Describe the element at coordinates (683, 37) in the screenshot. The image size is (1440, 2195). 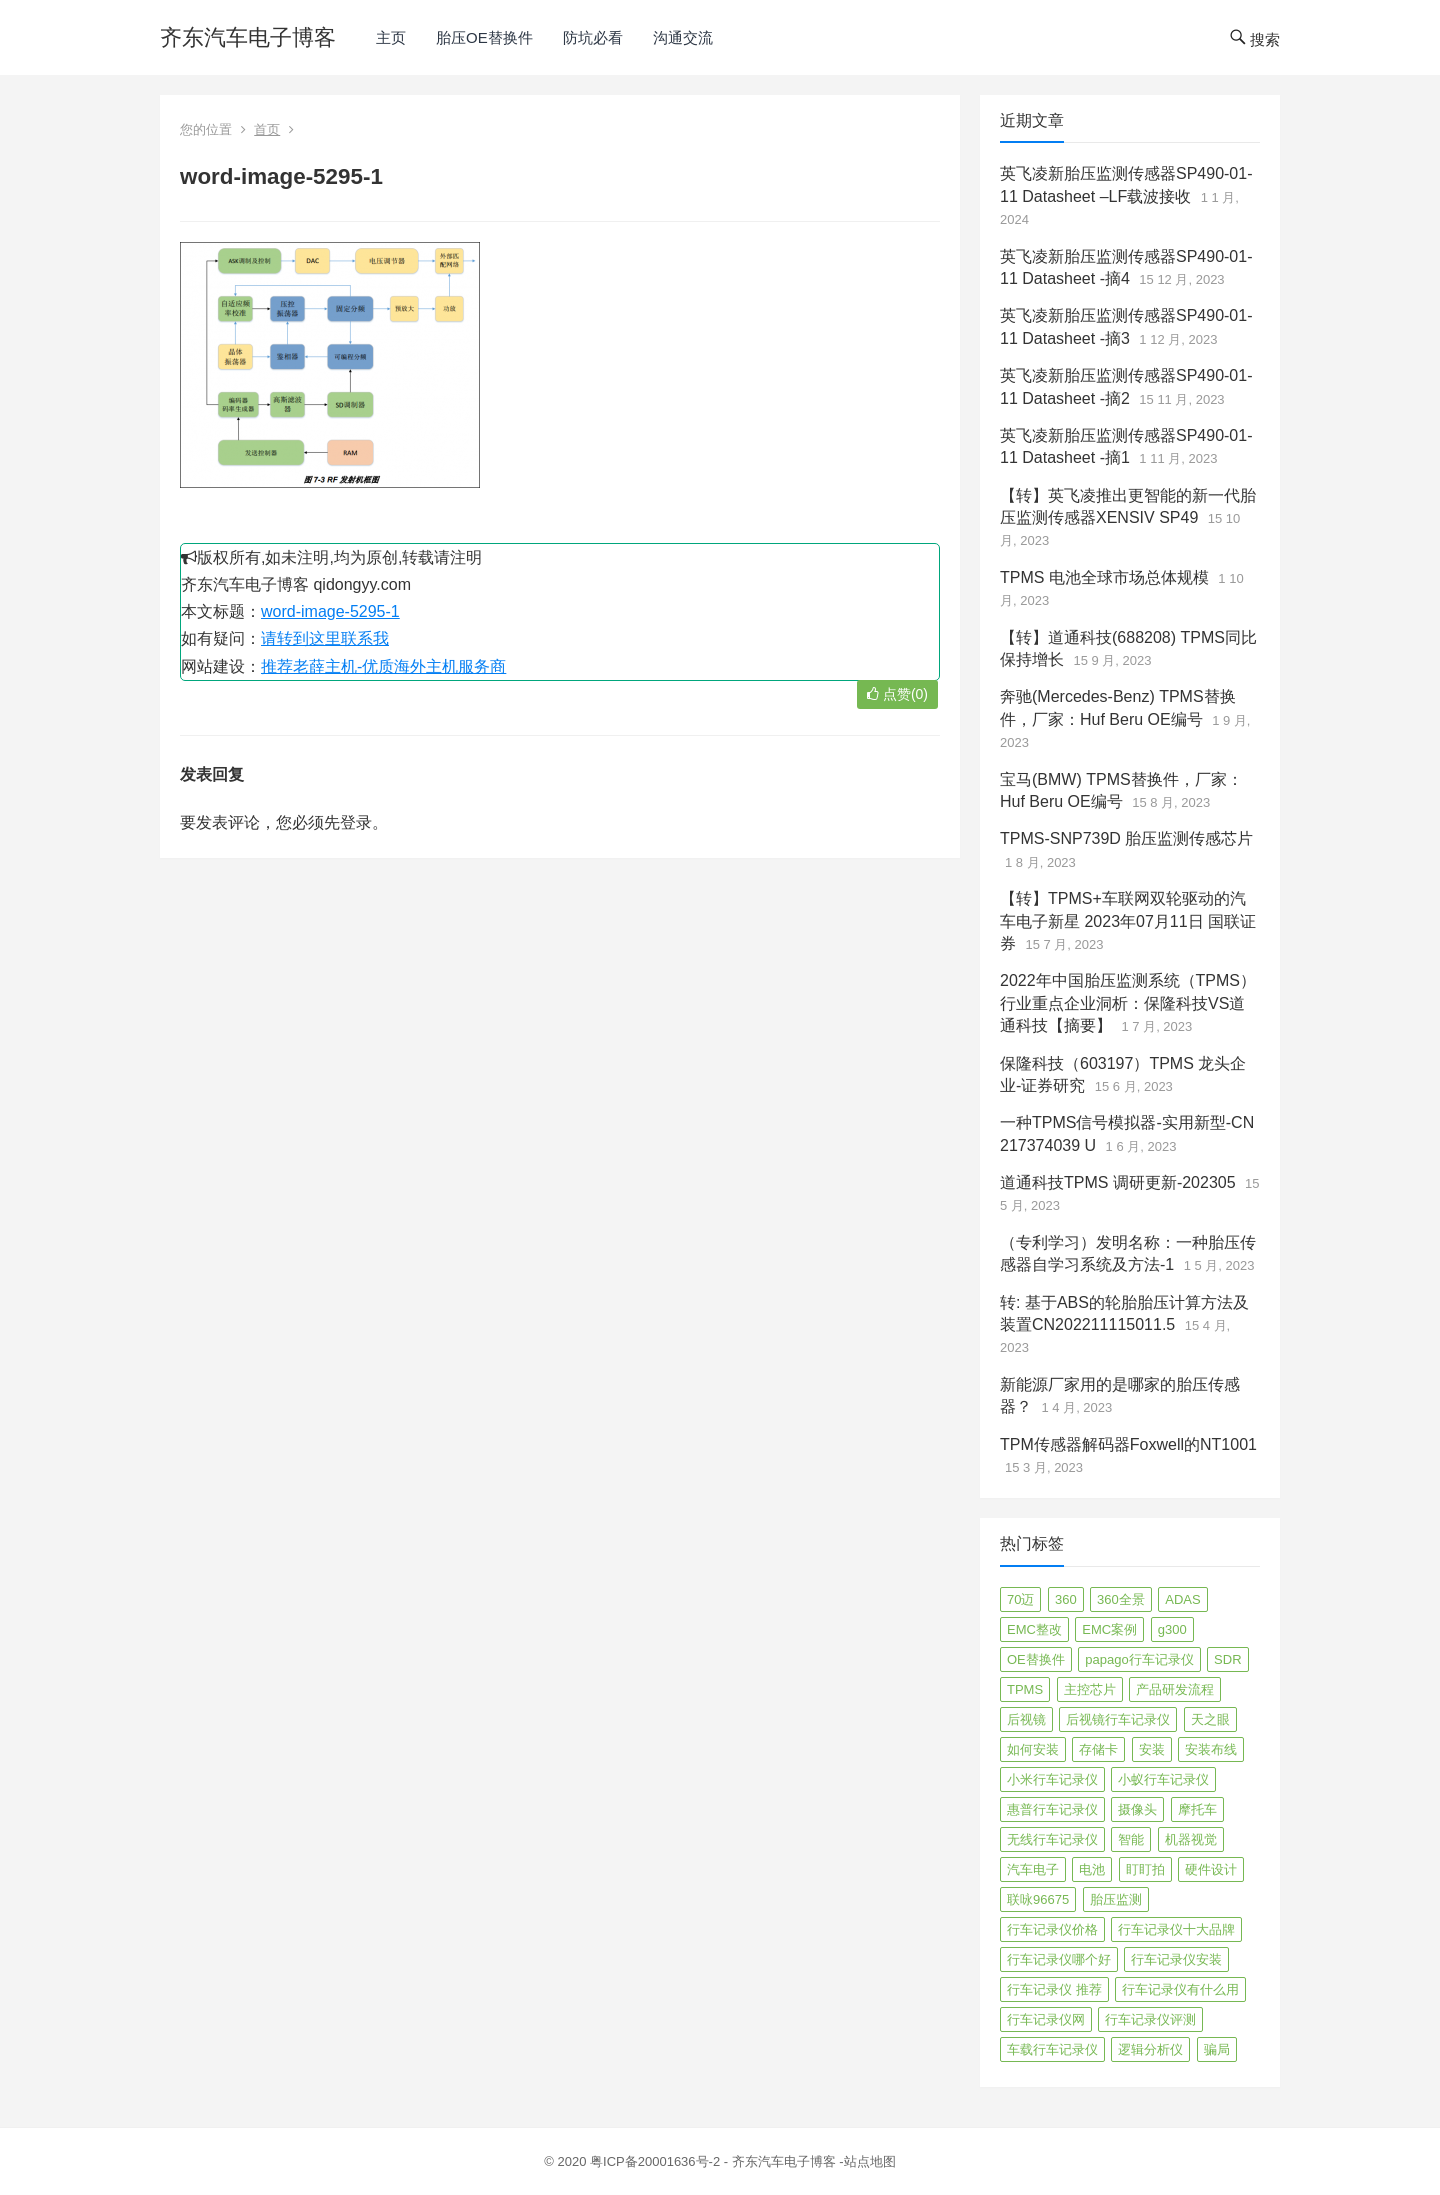
I see `沟通交流` at that location.